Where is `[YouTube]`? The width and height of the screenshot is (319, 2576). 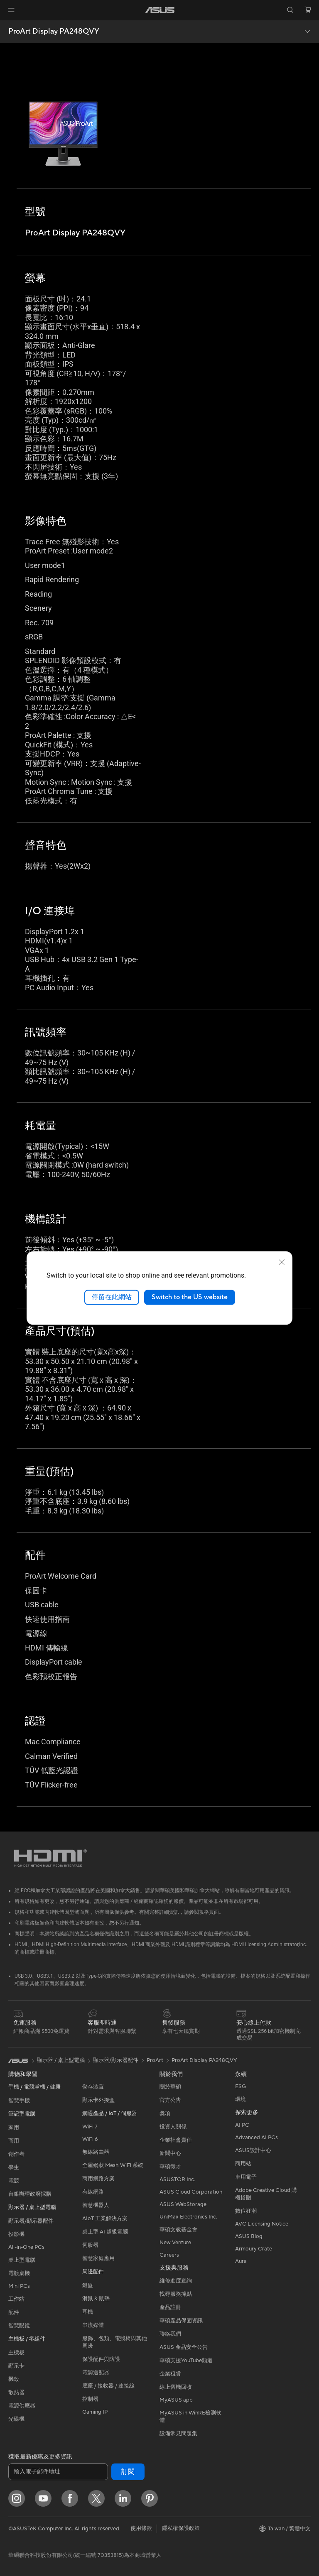 [YouTube] is located at coordinates (43, 2498).